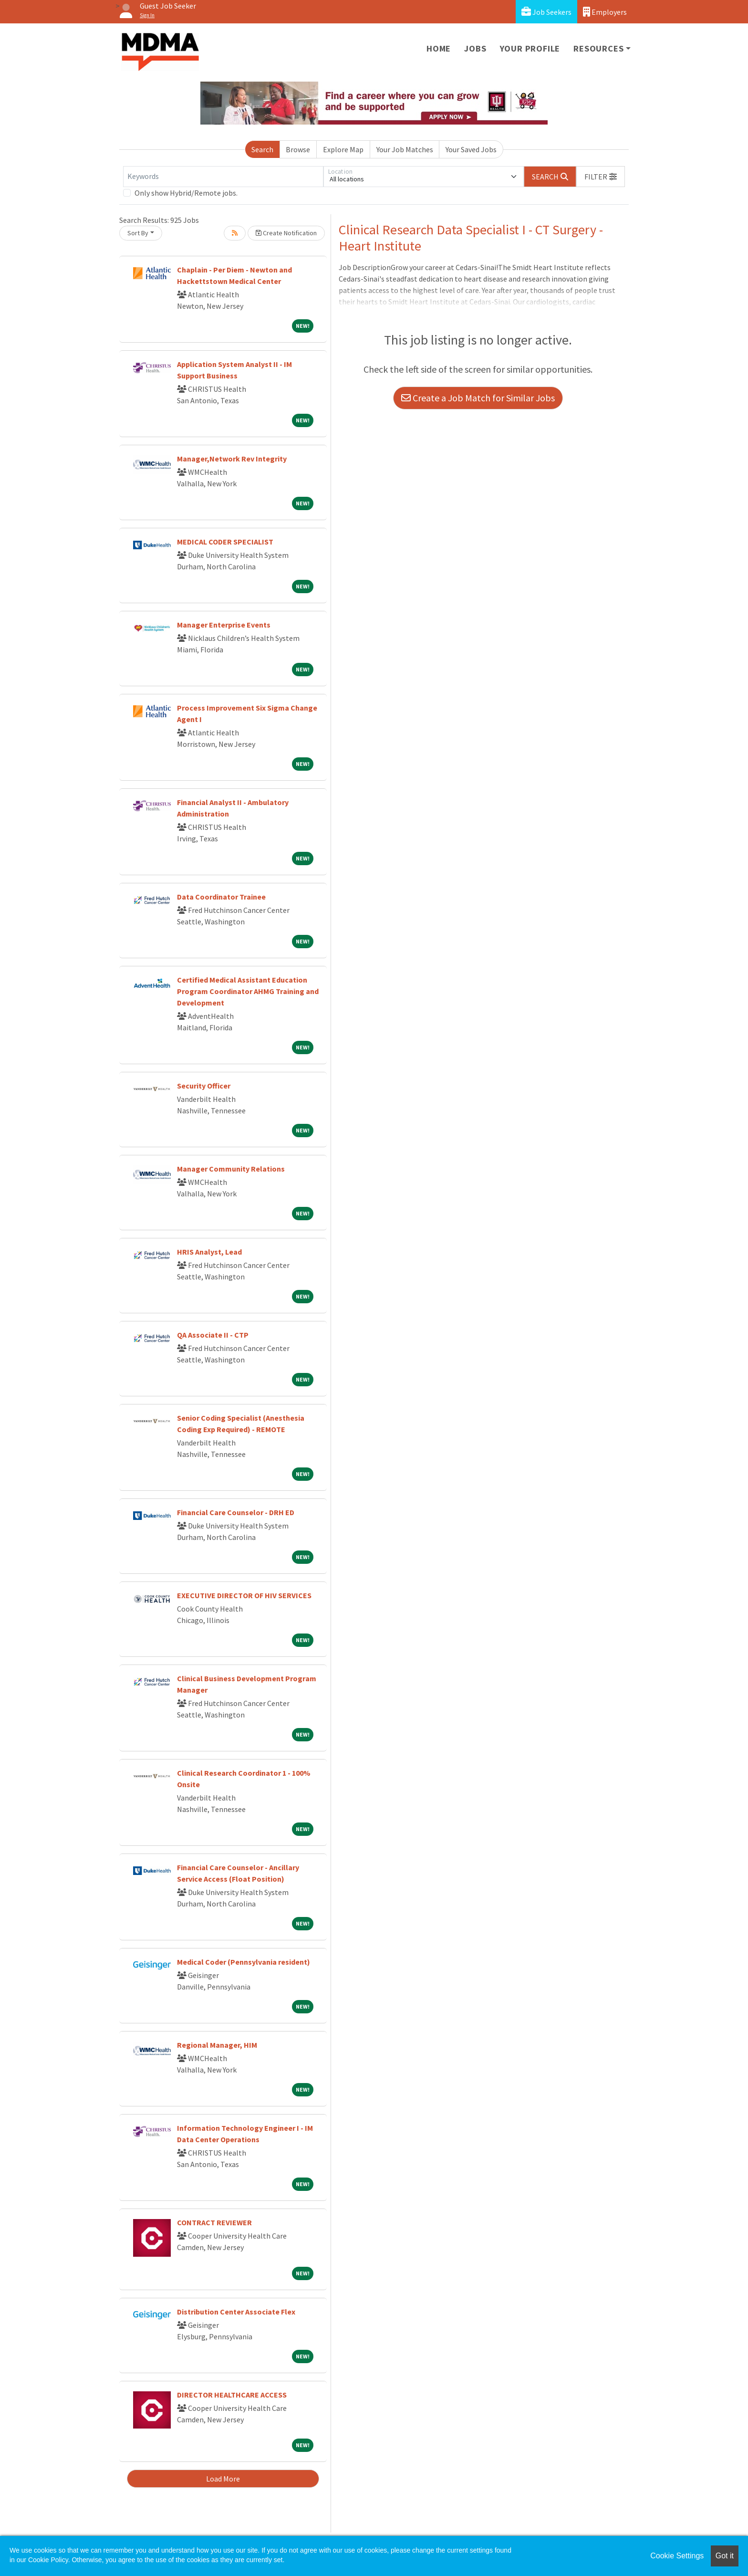 This screenshot has height=2576, width=748. I want to click on Regional Manager, HIM, so click(217, 2045).